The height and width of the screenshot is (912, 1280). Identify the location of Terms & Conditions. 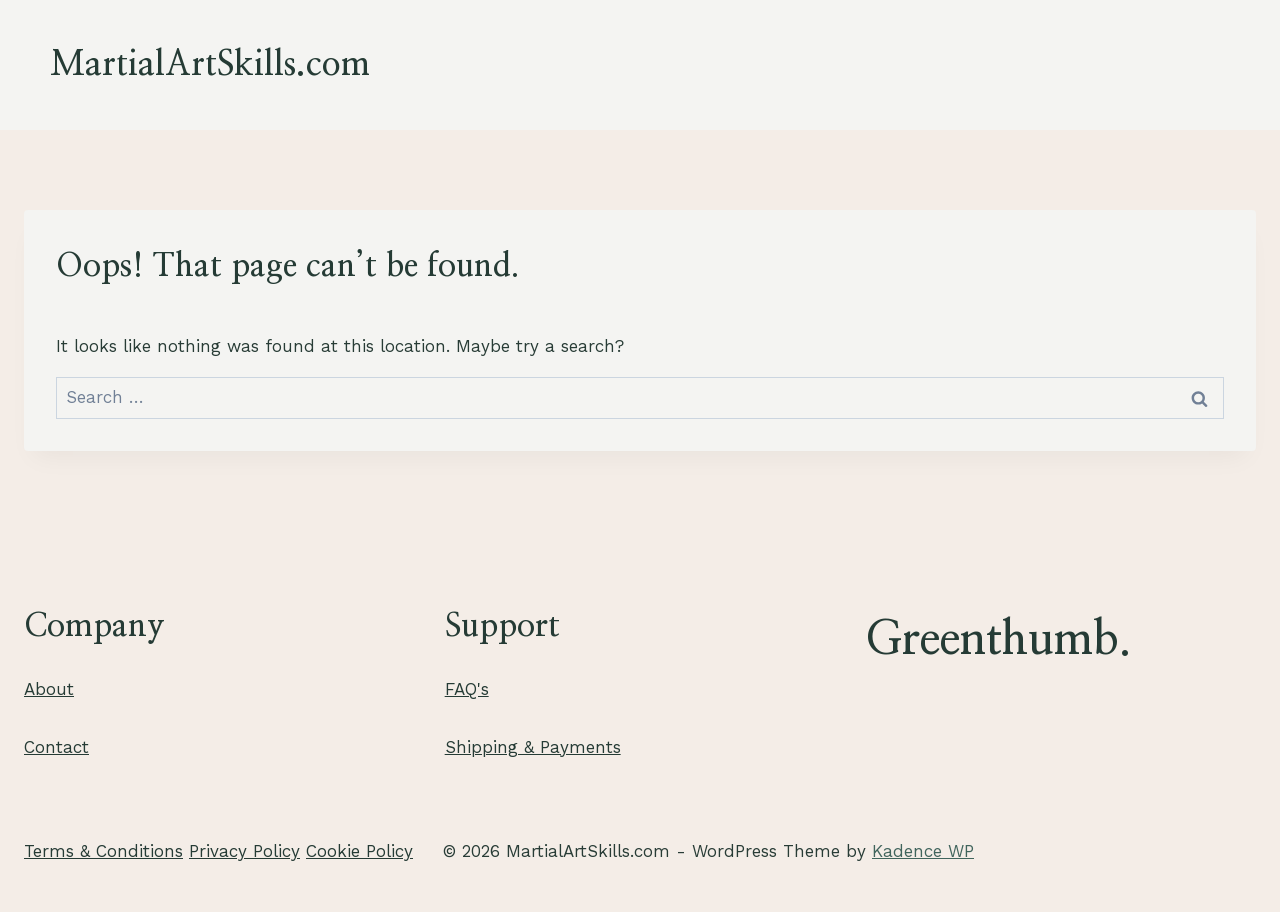
(103, 851).